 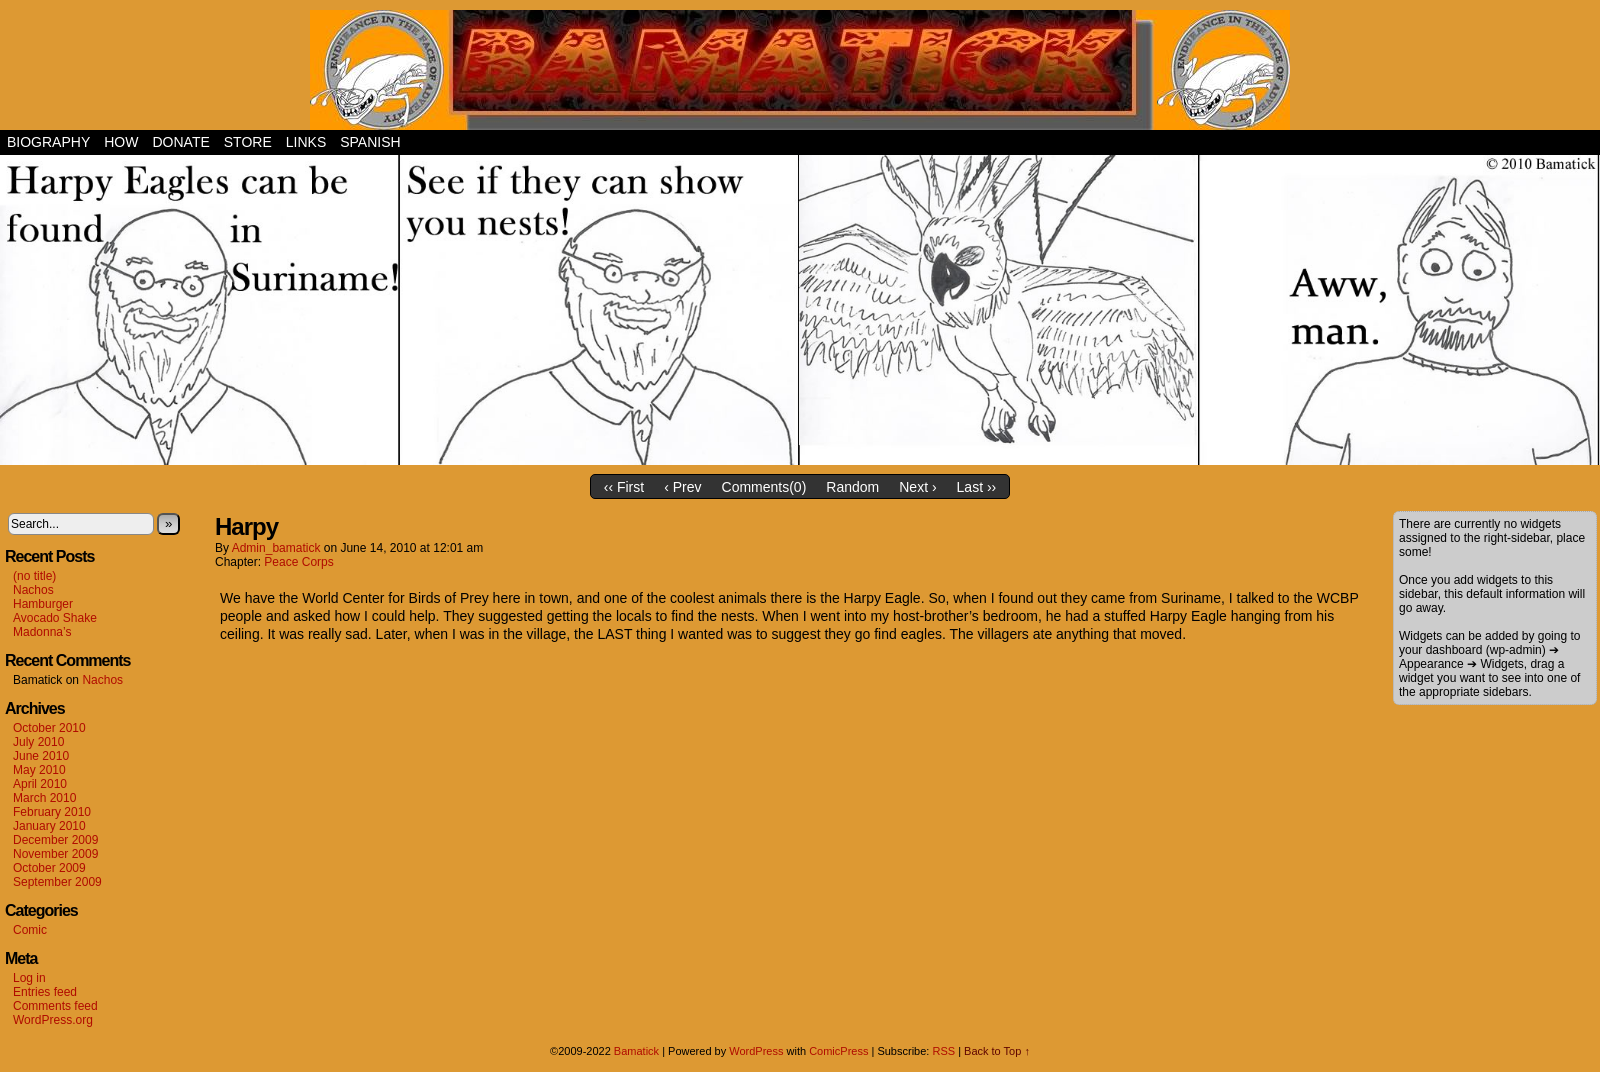 What do you see at coordinates (49, 868) in the screenshot?
I see `October 2009` at bounding box center [49, 868].